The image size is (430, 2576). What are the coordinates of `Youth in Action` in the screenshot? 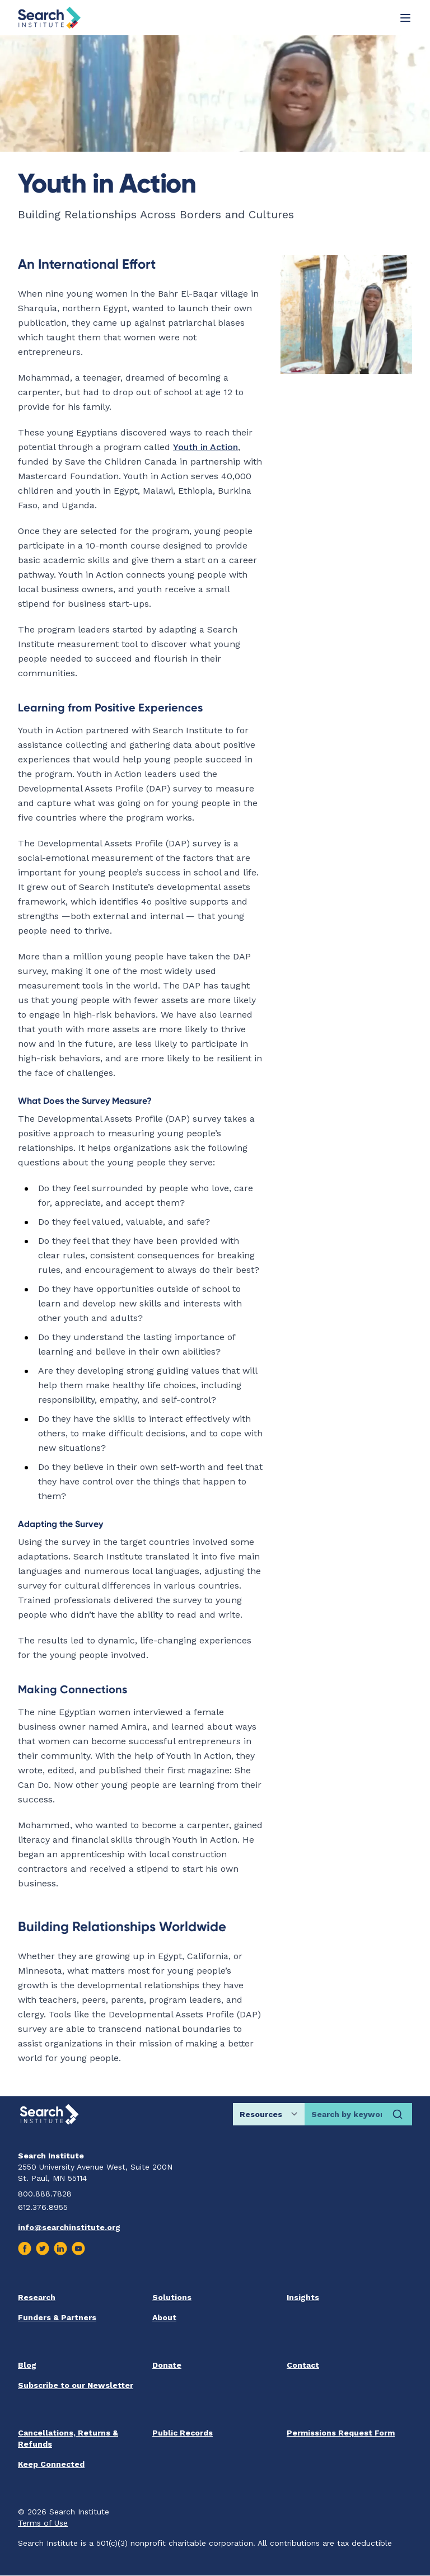 It's located at (205, 447).